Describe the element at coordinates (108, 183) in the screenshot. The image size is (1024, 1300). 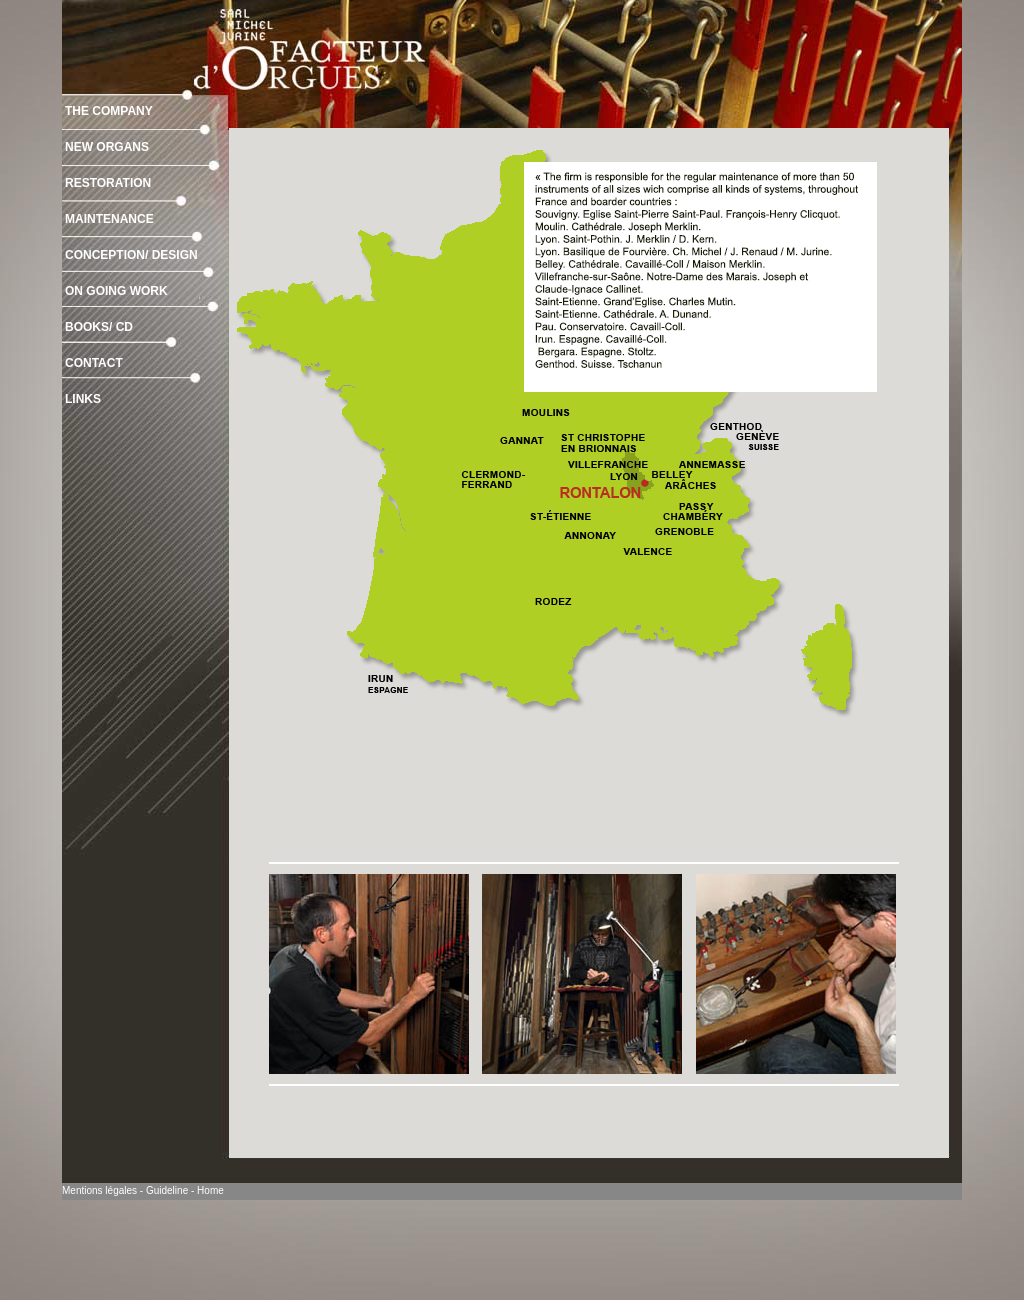
I see `RESTORATION` at that location.